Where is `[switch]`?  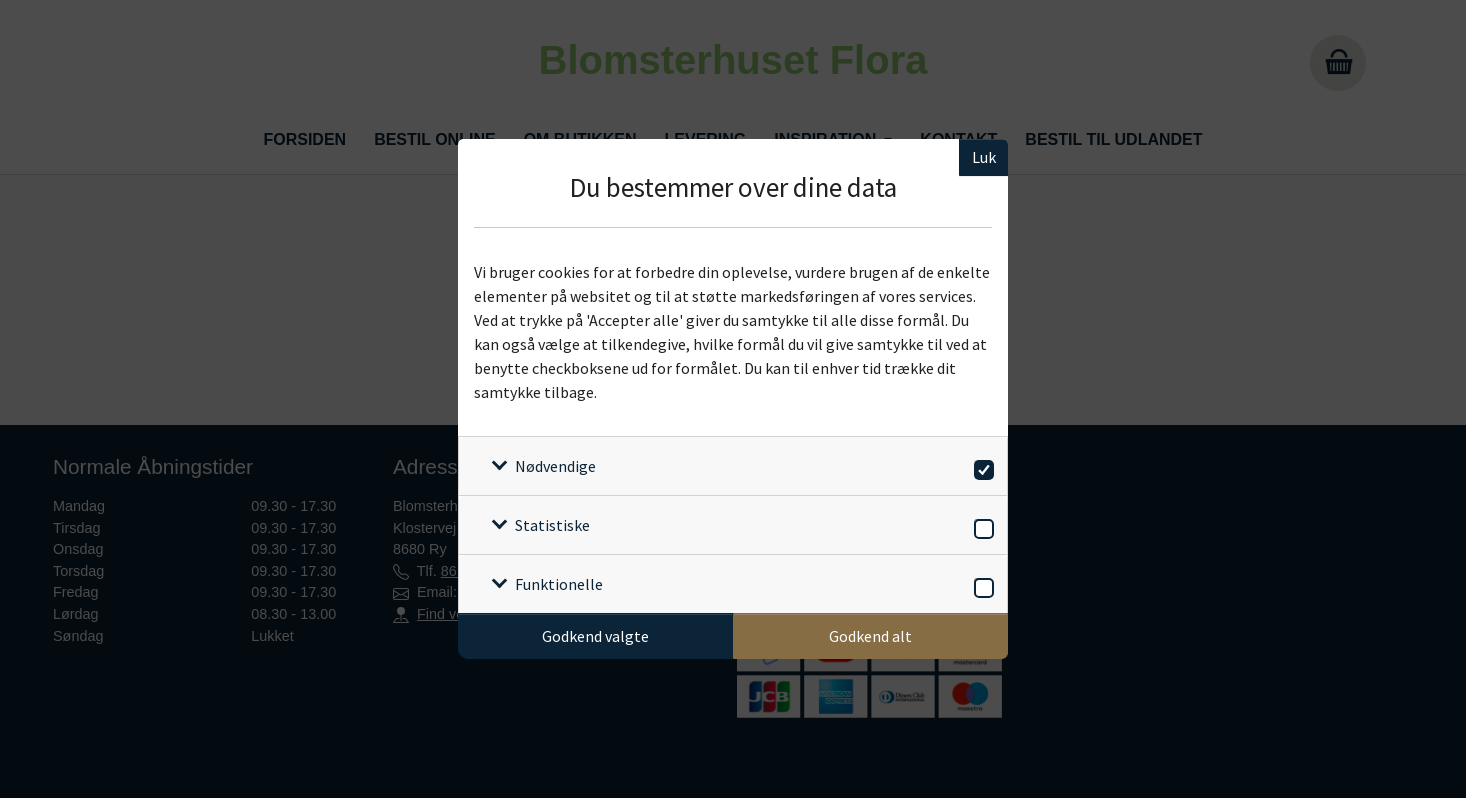
[switch] is located at coordinates (980, 466).